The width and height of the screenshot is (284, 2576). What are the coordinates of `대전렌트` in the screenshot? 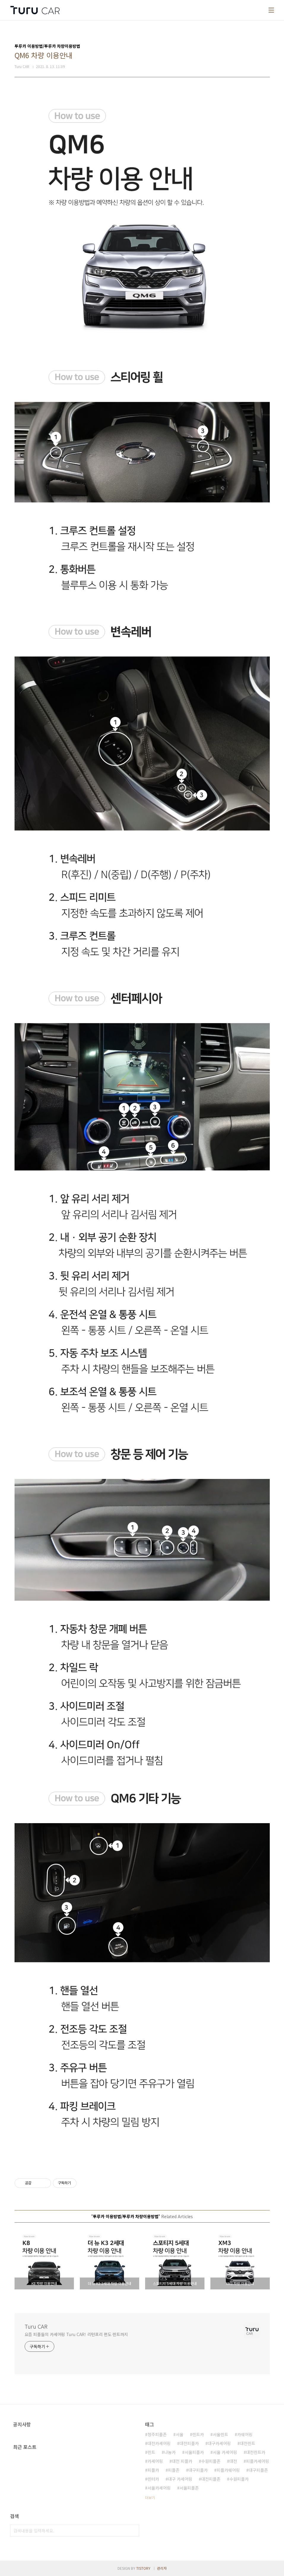 It's located at (247, 2443).